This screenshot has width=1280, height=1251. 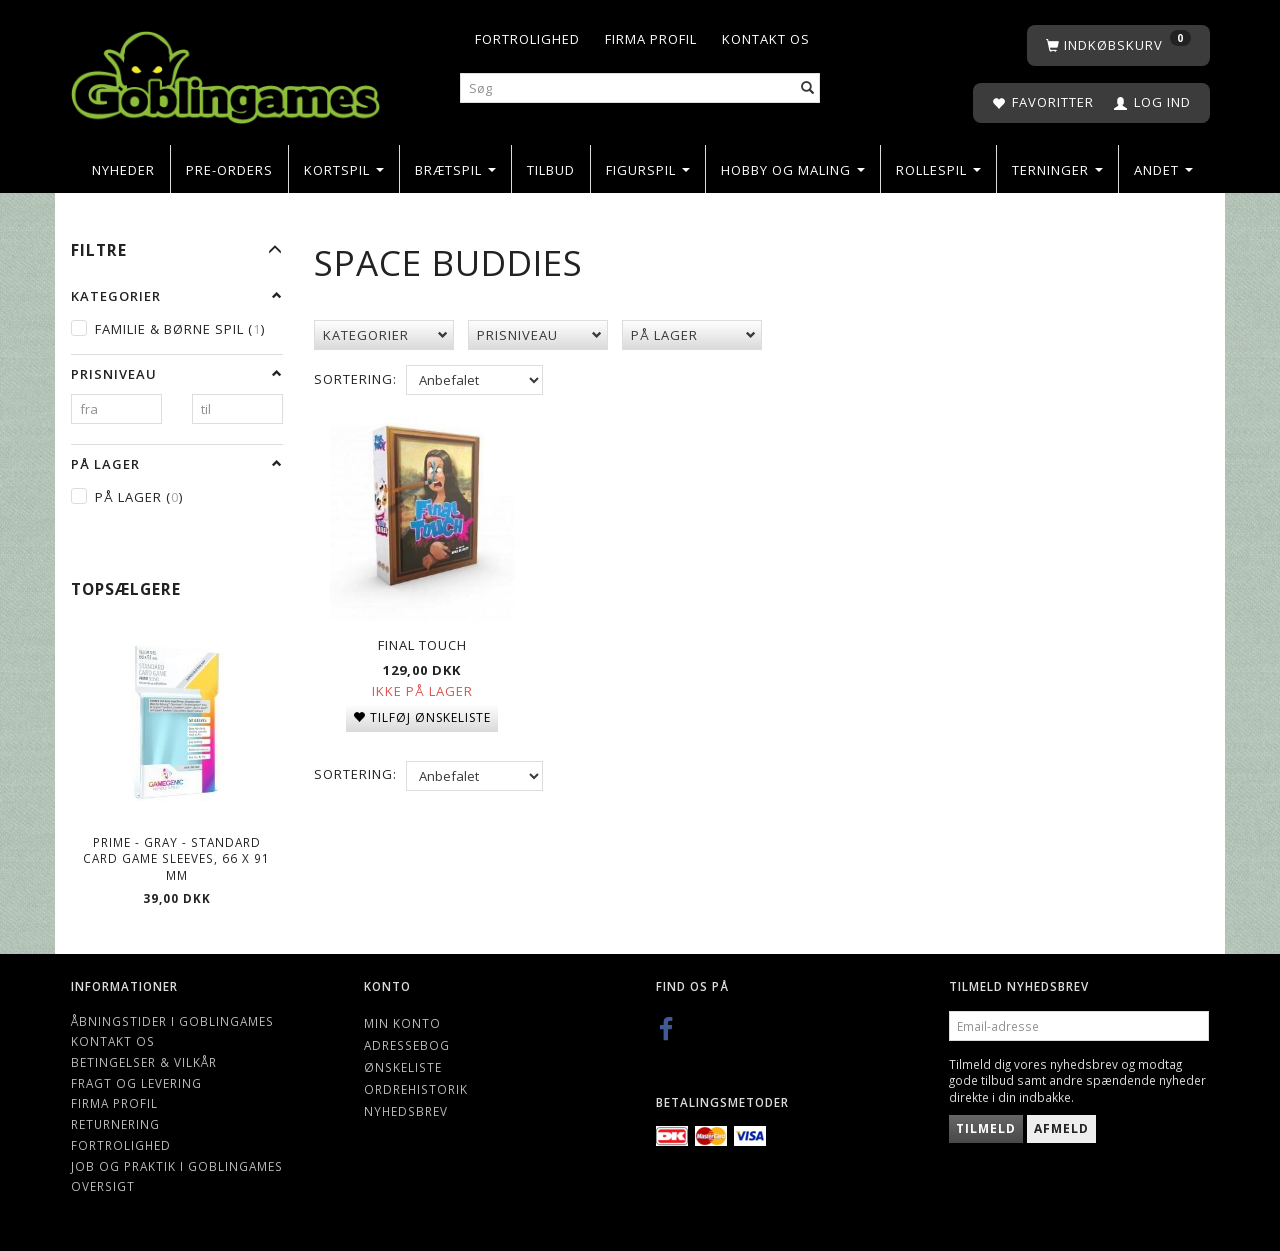 What do you see at coordinates (225, 72) in the screenshot?
I see `[Goblingames]` at bounding box center [225, 72].